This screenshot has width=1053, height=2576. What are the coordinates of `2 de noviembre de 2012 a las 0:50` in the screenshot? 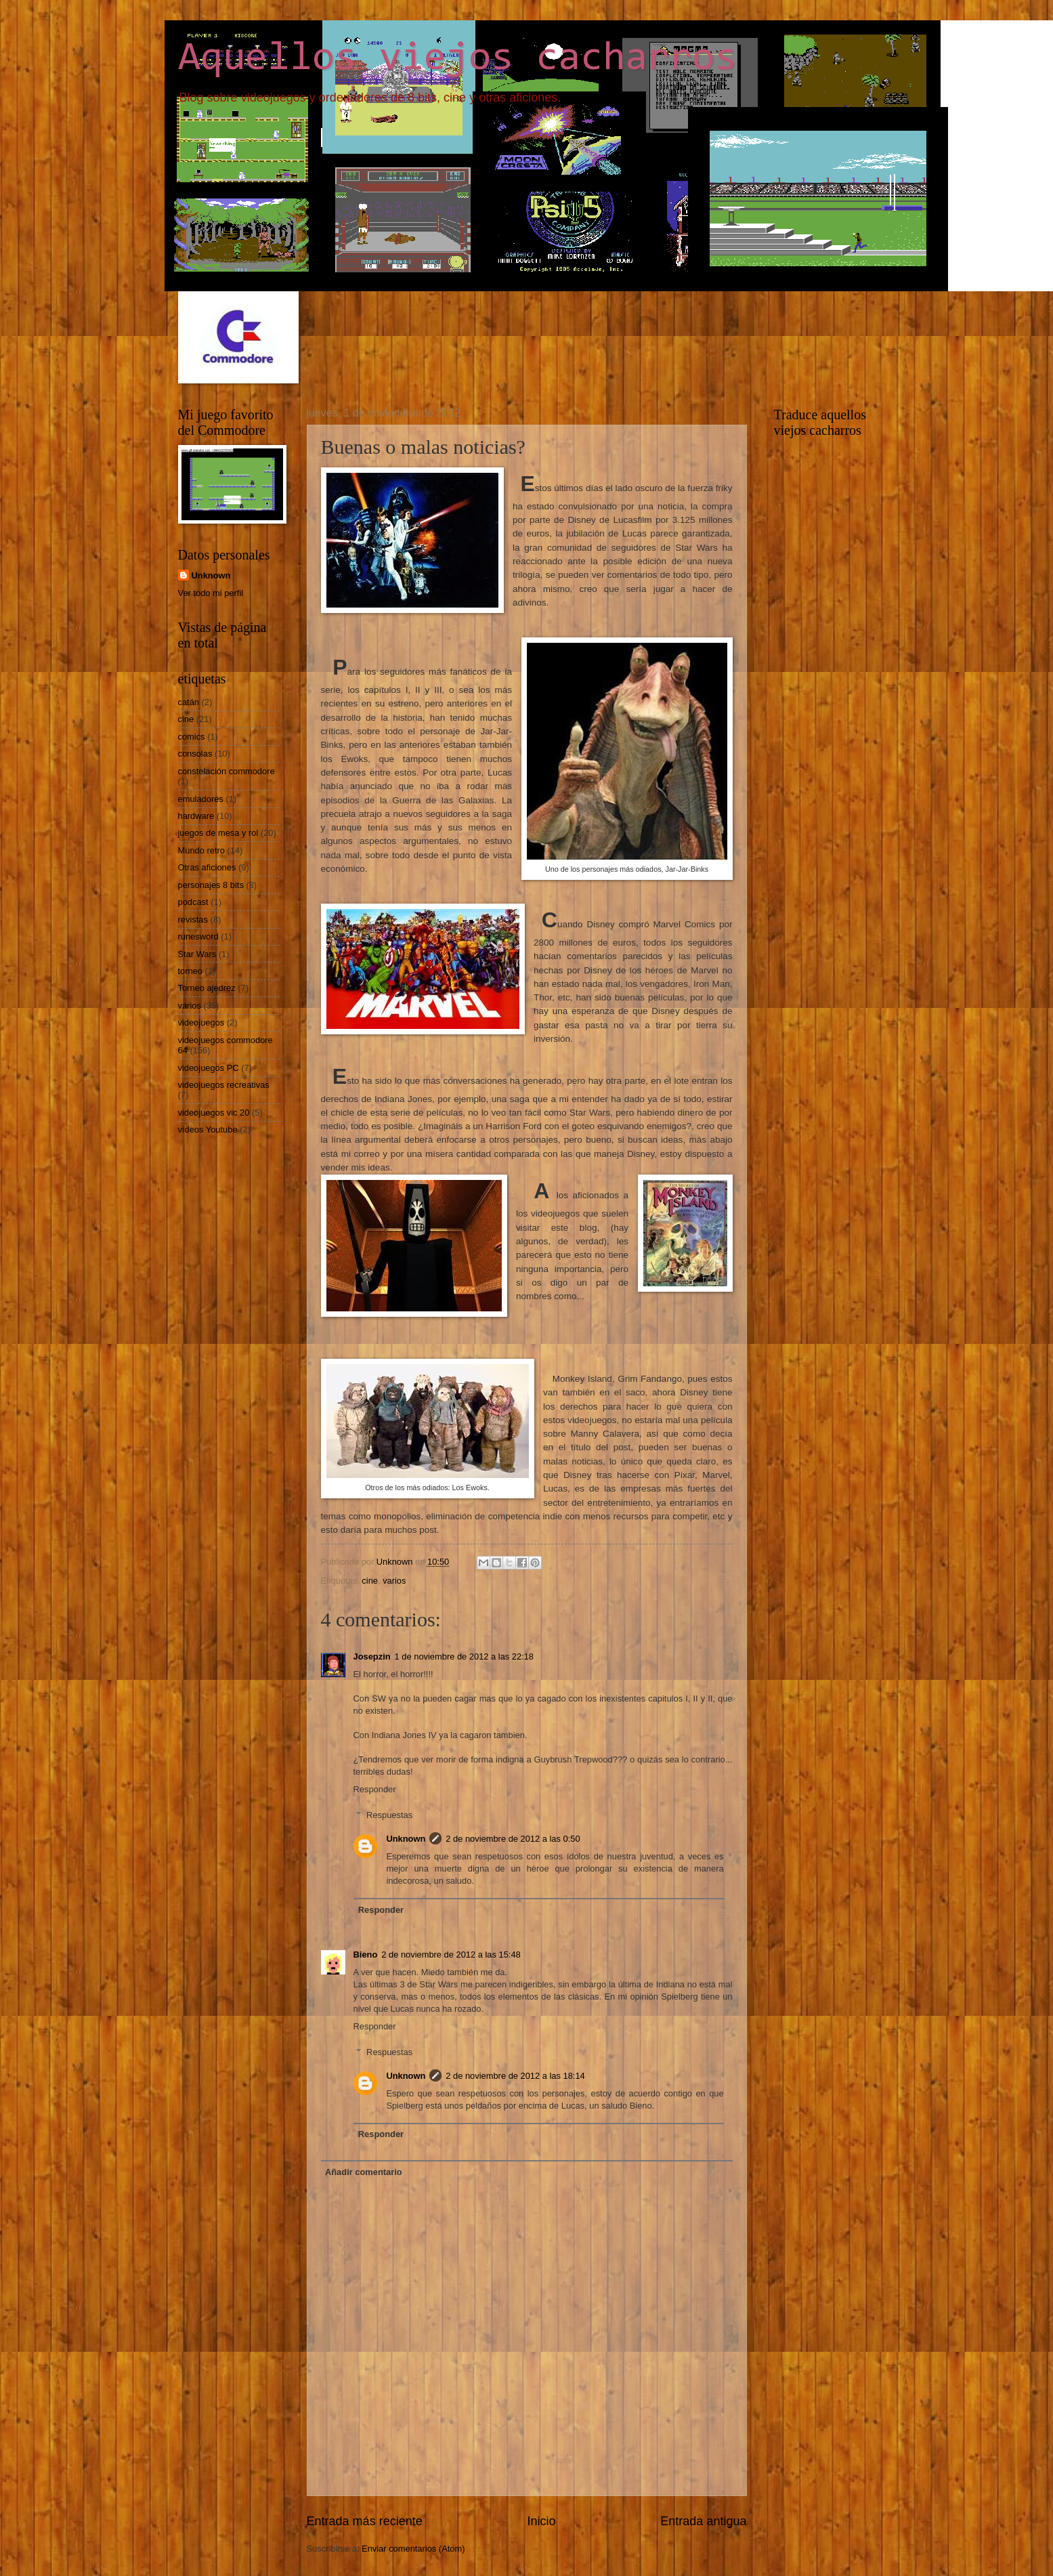 It's located at (513, 1839).